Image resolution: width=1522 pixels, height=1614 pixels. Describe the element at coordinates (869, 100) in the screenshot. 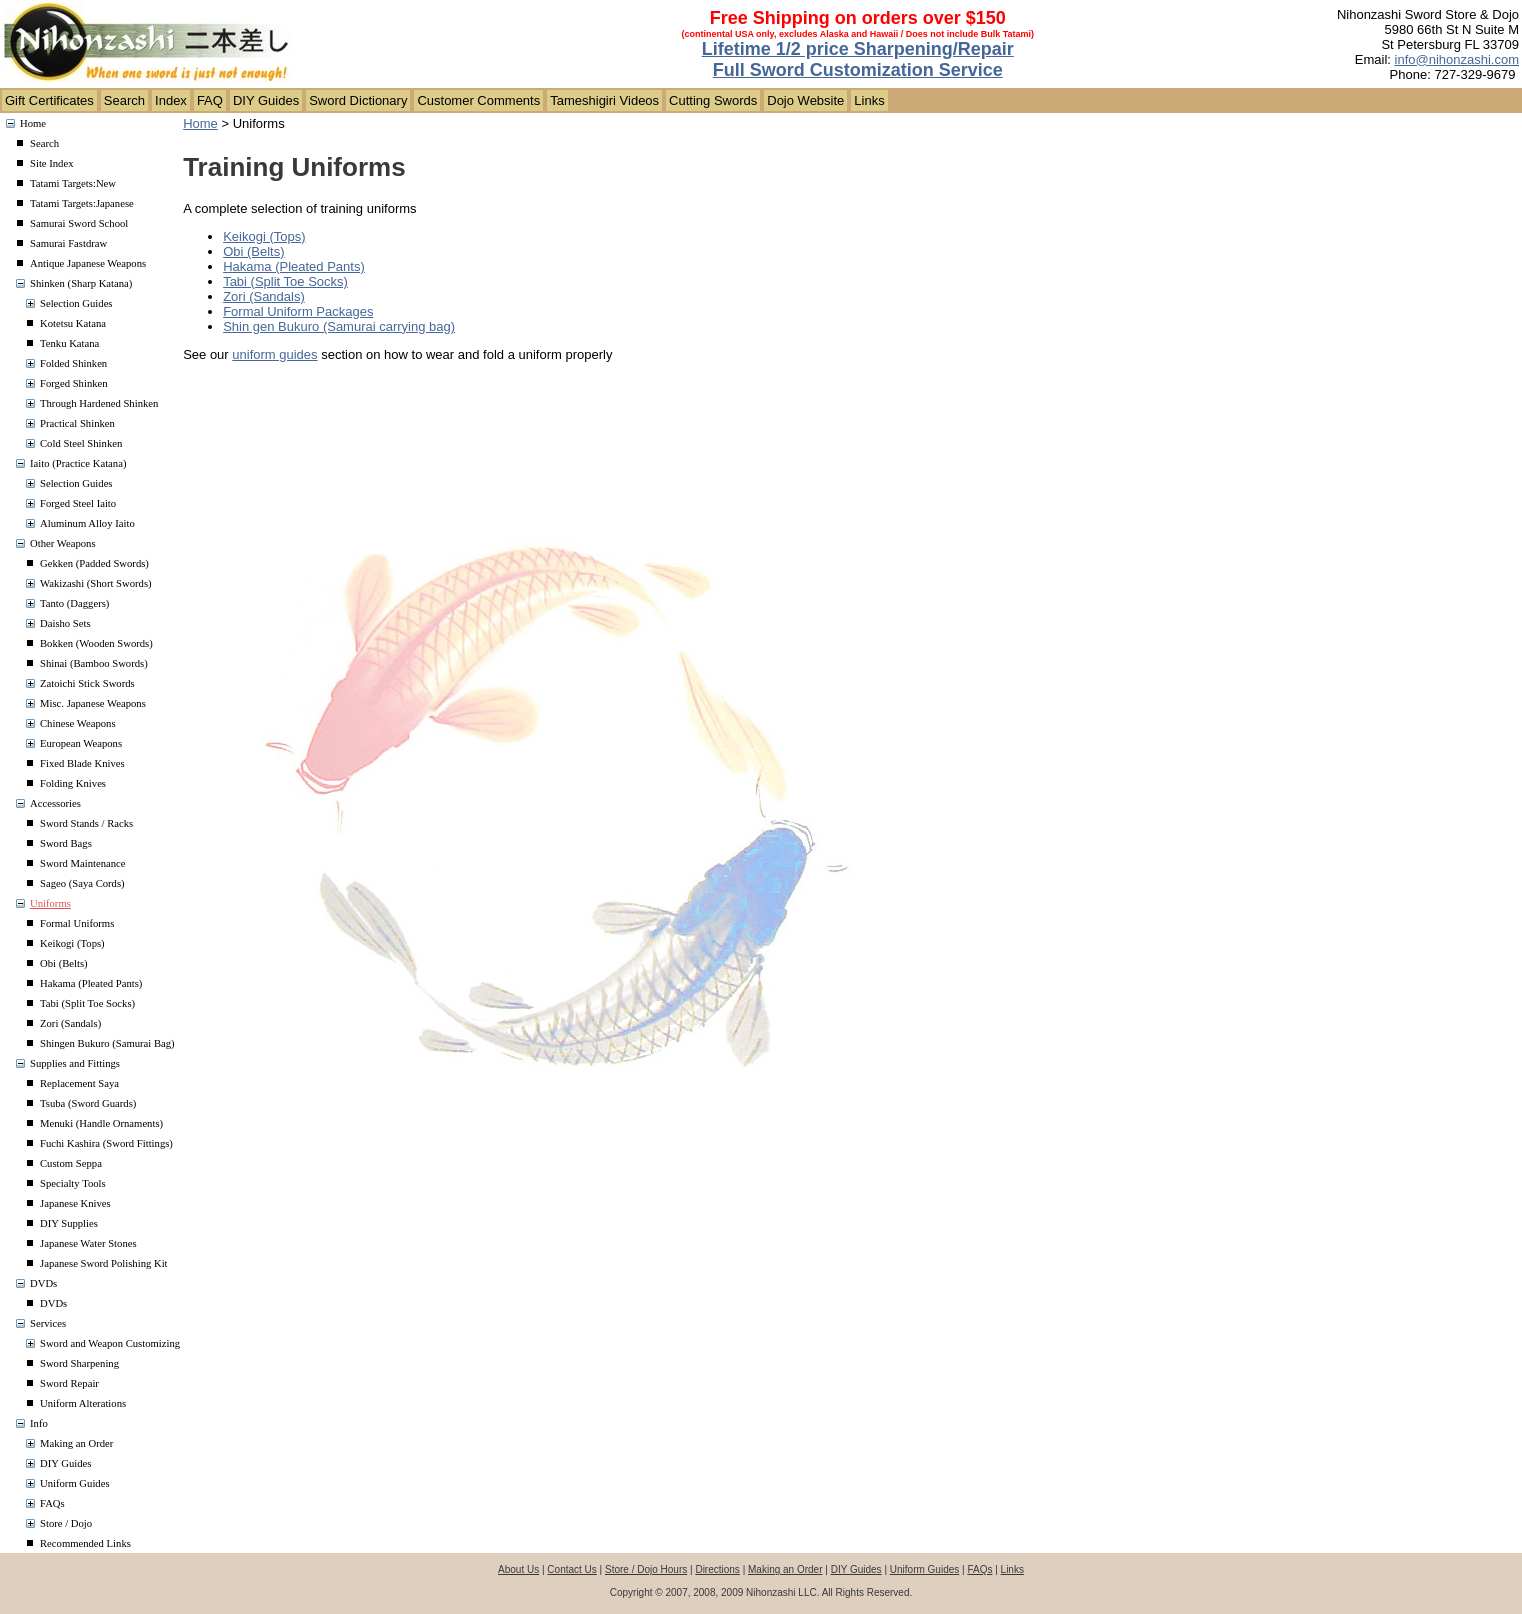

I see `Links` at that location.